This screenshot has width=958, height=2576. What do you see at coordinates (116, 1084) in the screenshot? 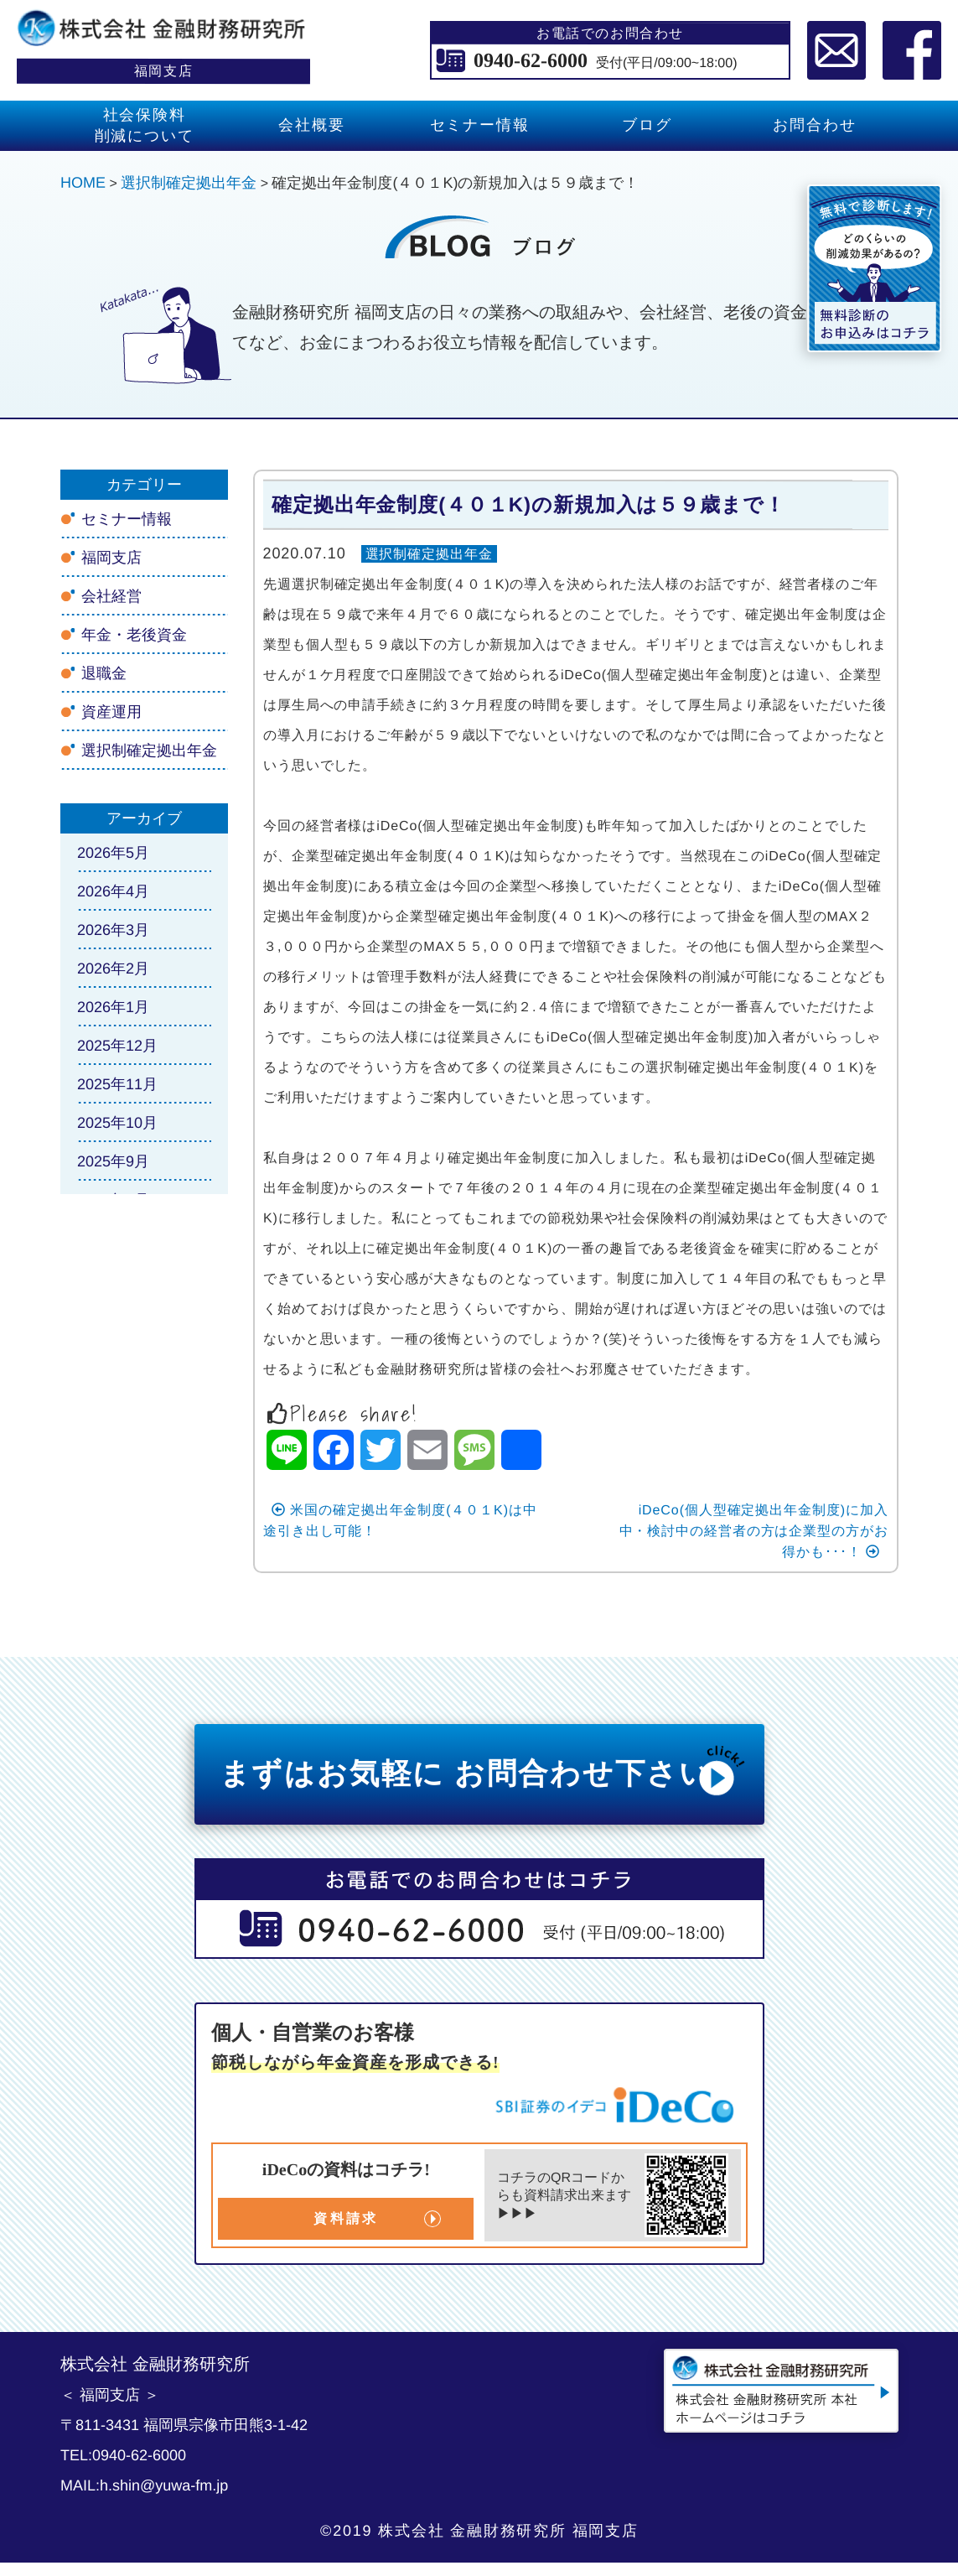
I see `2025年11月` at bounding box center [116, 1084].